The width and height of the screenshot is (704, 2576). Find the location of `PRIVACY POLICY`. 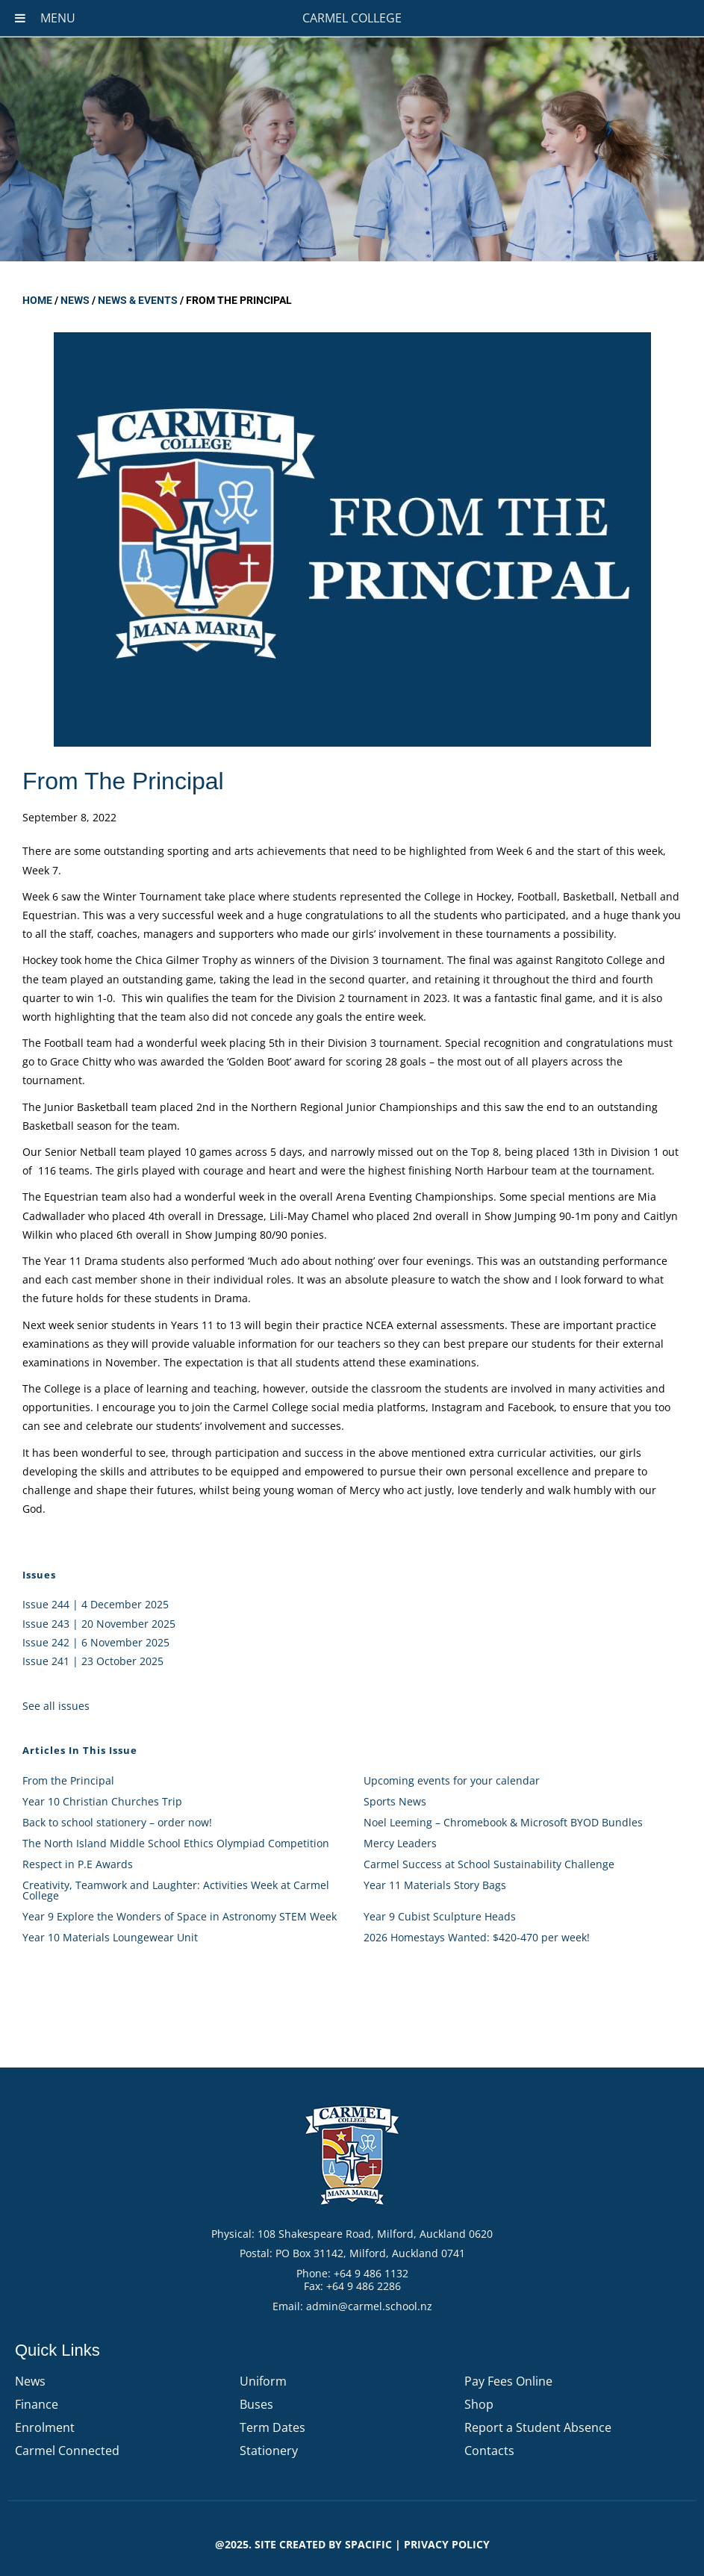

PRIVACY POLICY is located at coordinates (447, 2544).